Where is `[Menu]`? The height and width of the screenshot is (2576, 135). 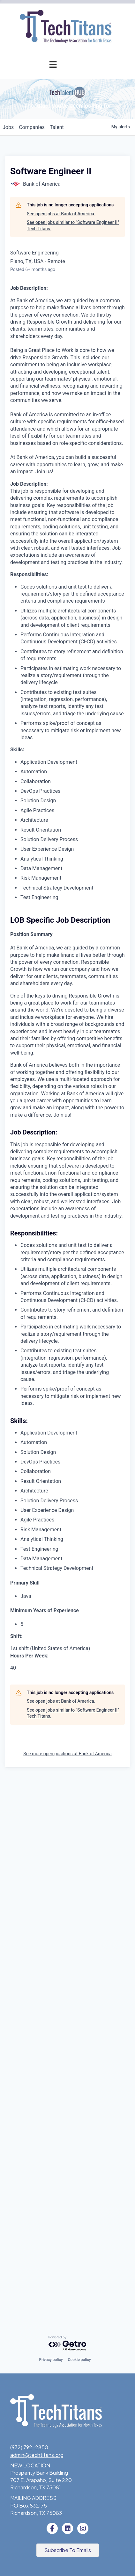 [Menu] is located at coordinates (53, 64).